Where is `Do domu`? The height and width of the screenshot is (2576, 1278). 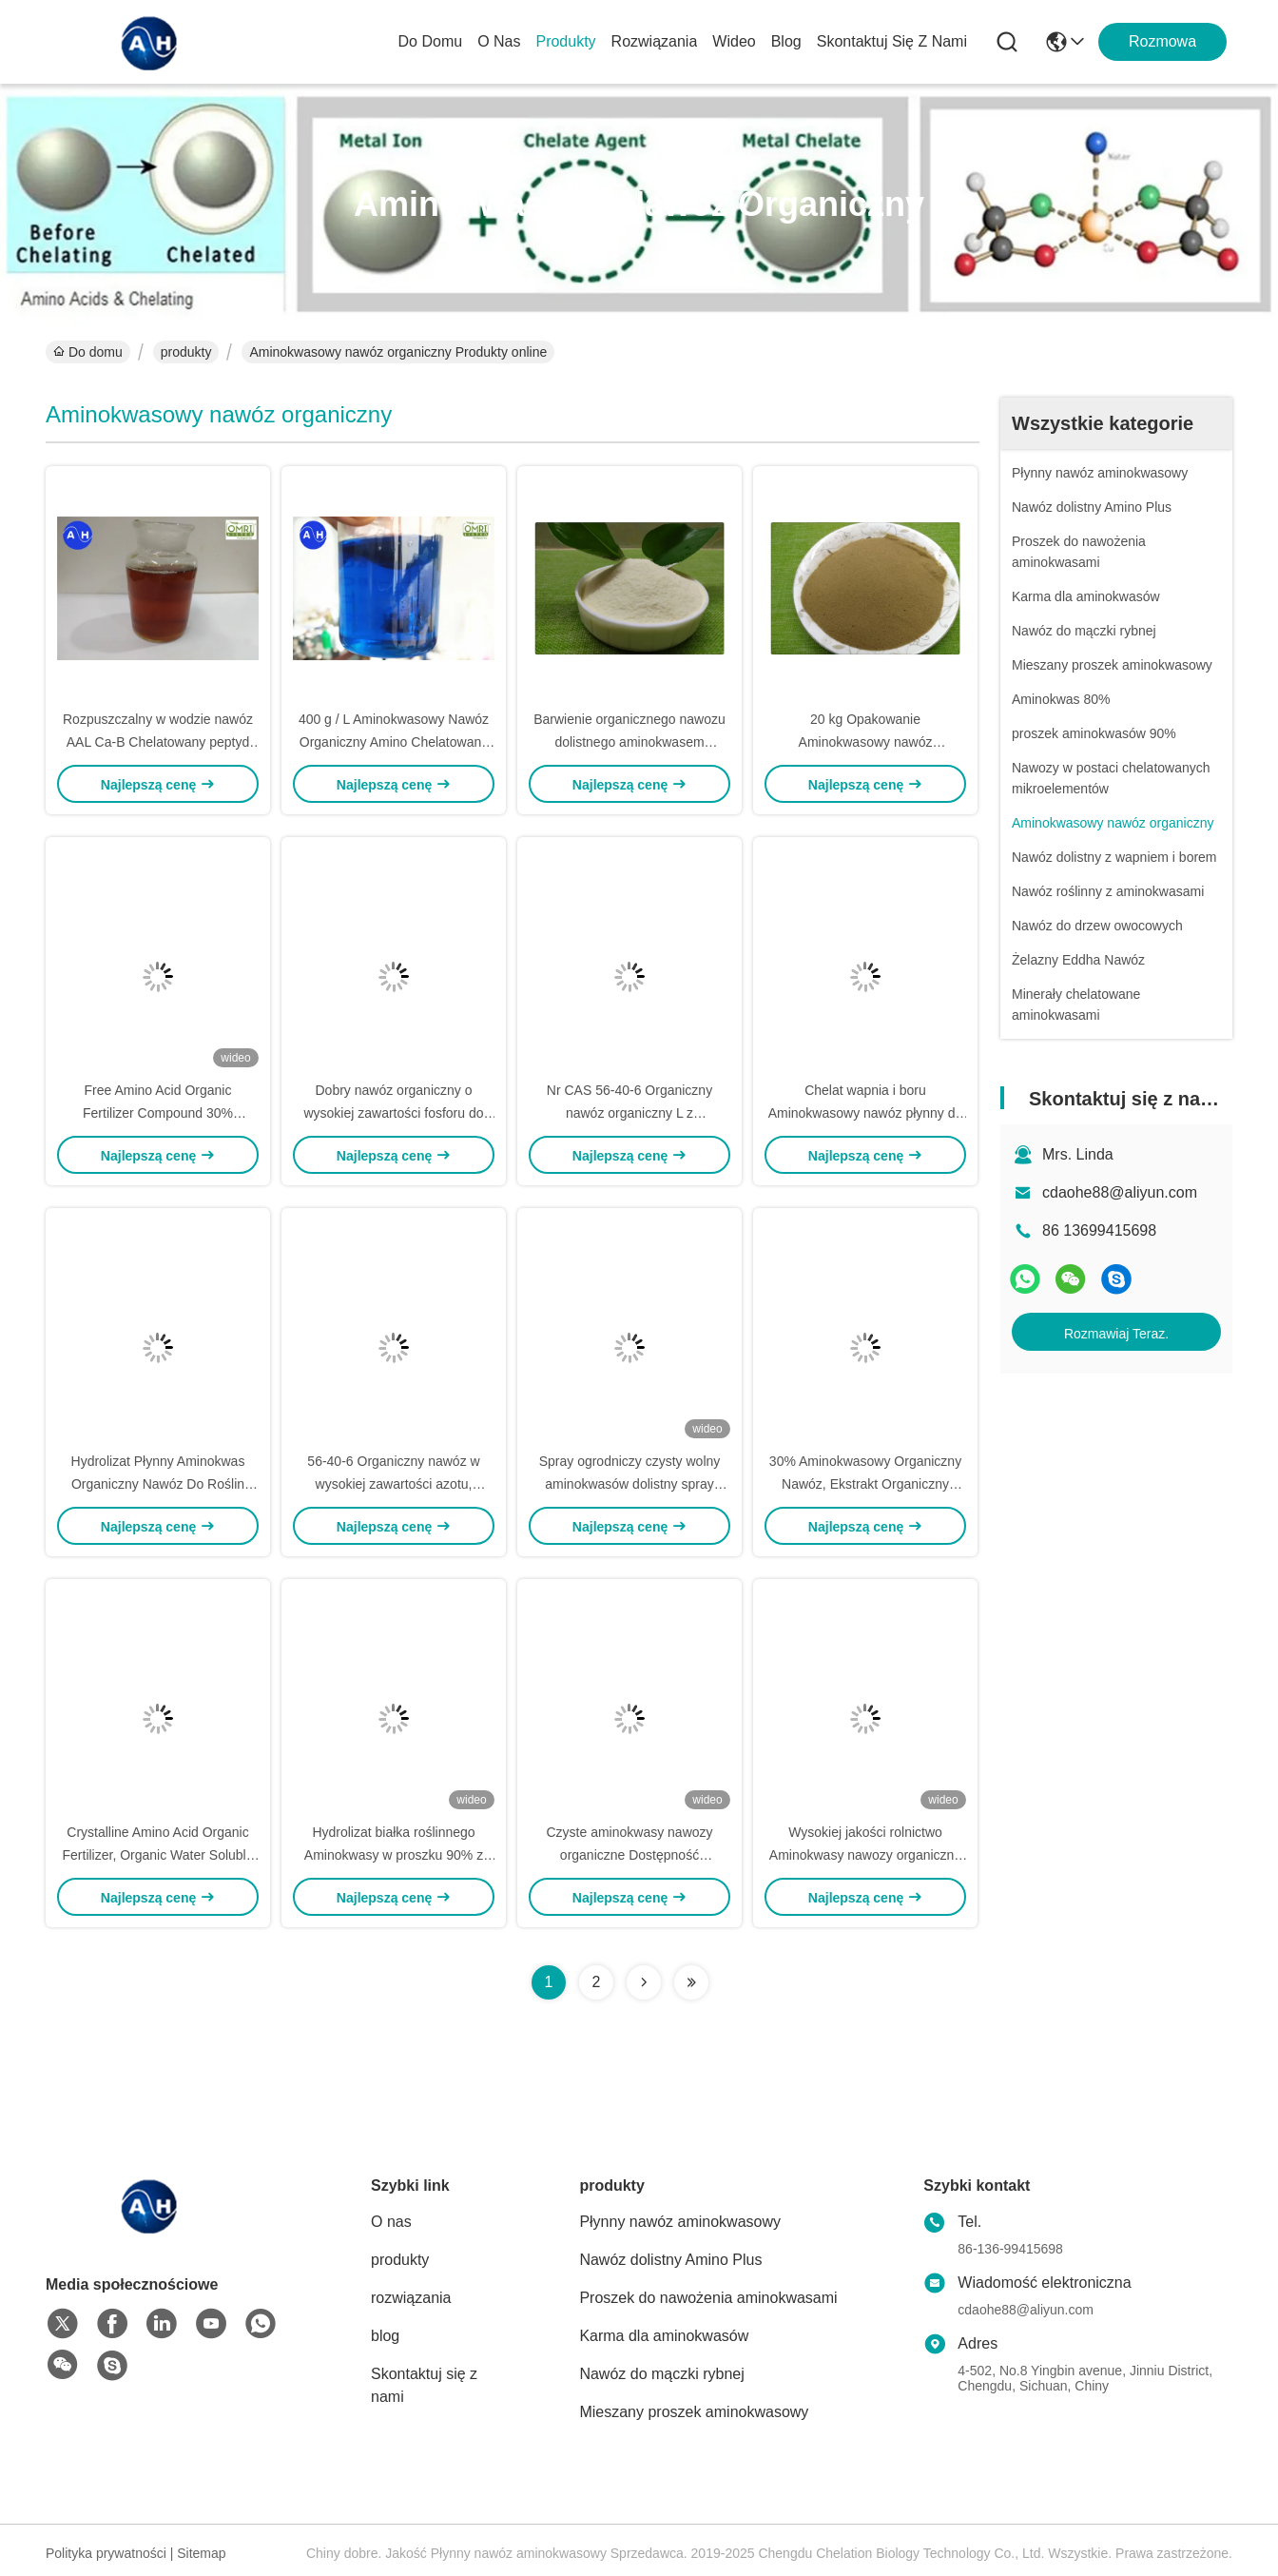 Do domu is located at coordinates (430, 41).